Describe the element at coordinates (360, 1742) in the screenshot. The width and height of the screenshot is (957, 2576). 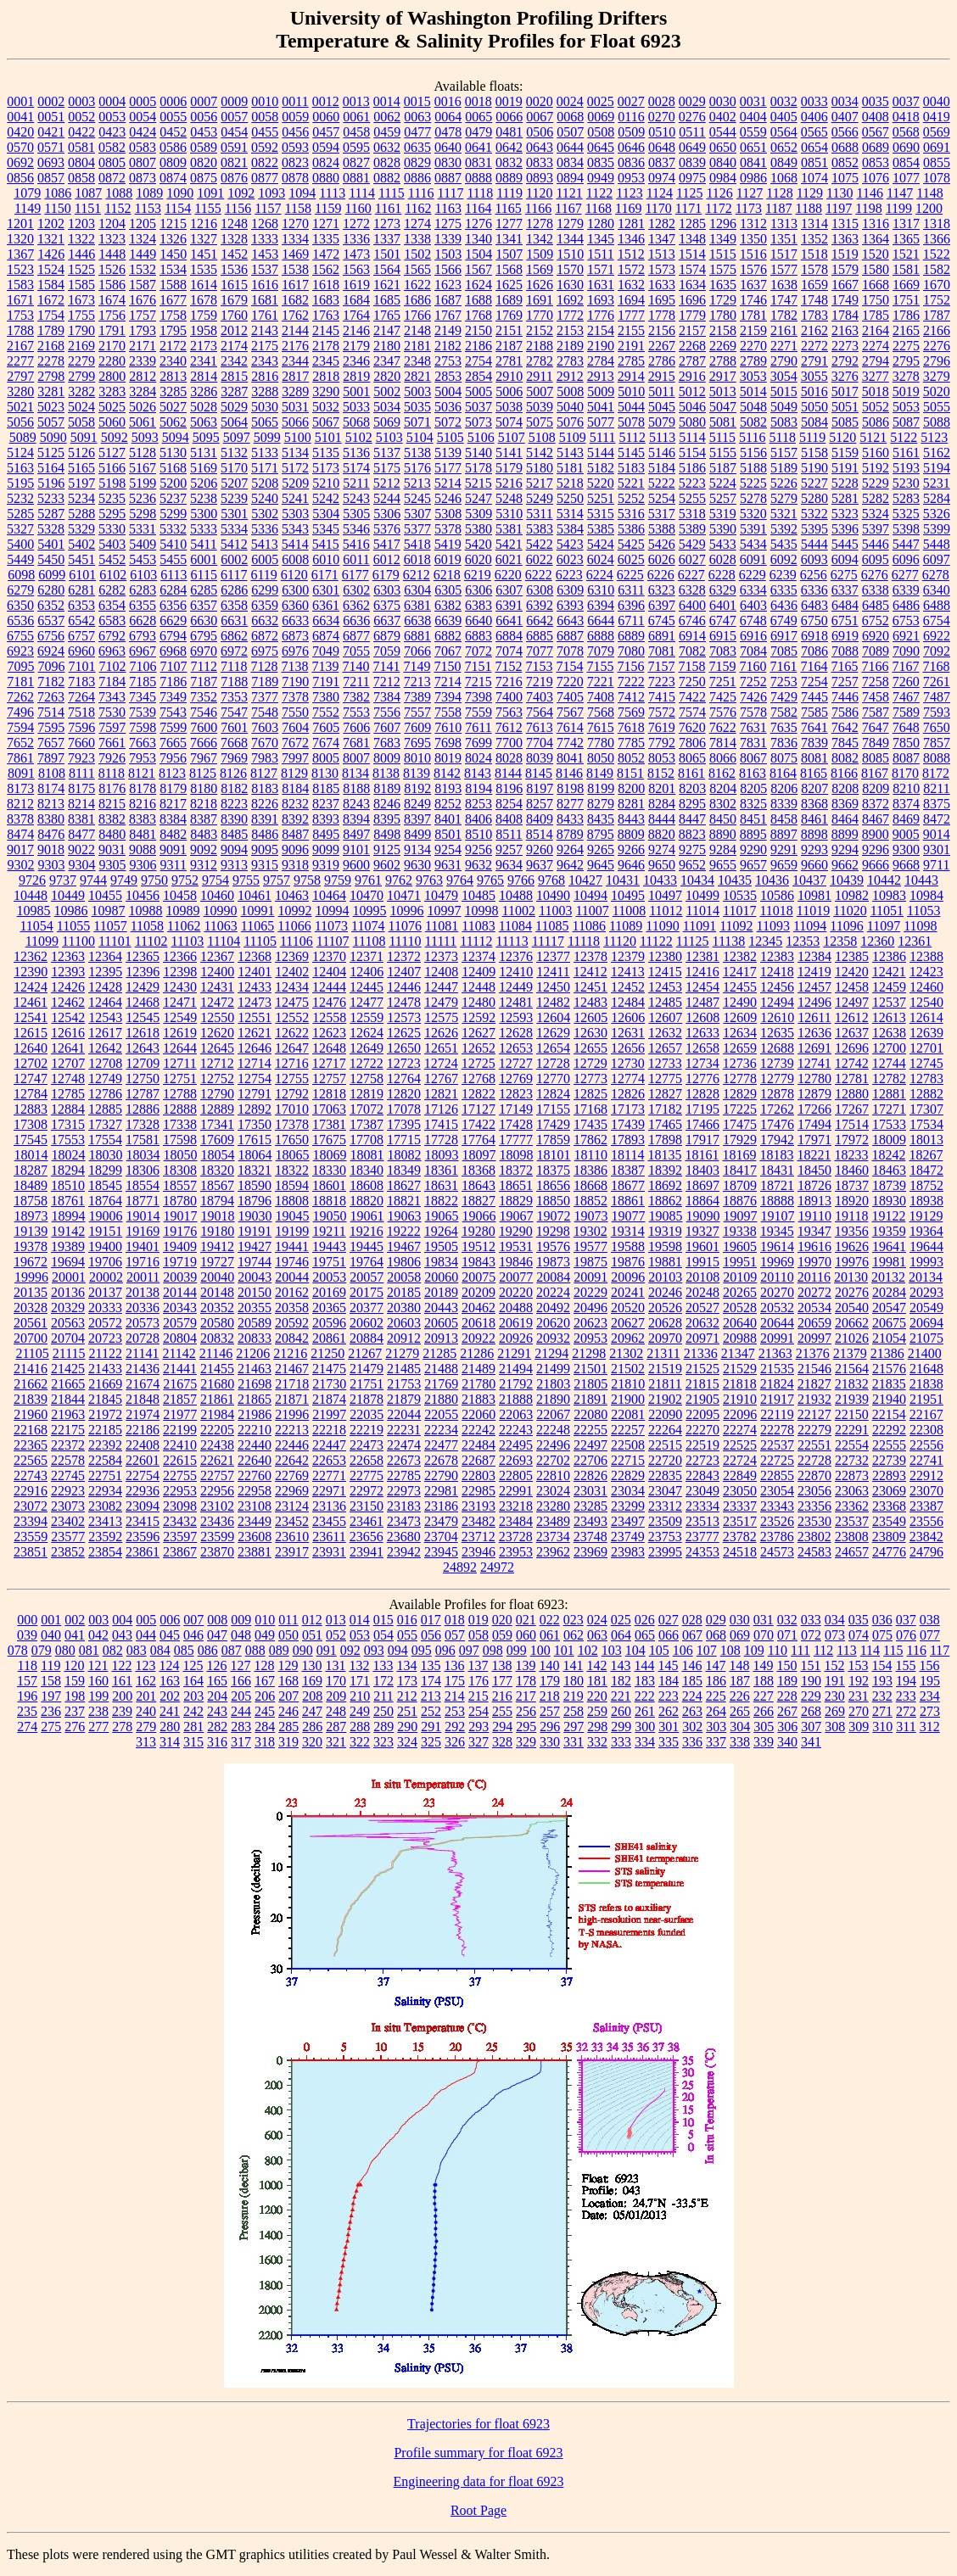
I see `322` at that location.